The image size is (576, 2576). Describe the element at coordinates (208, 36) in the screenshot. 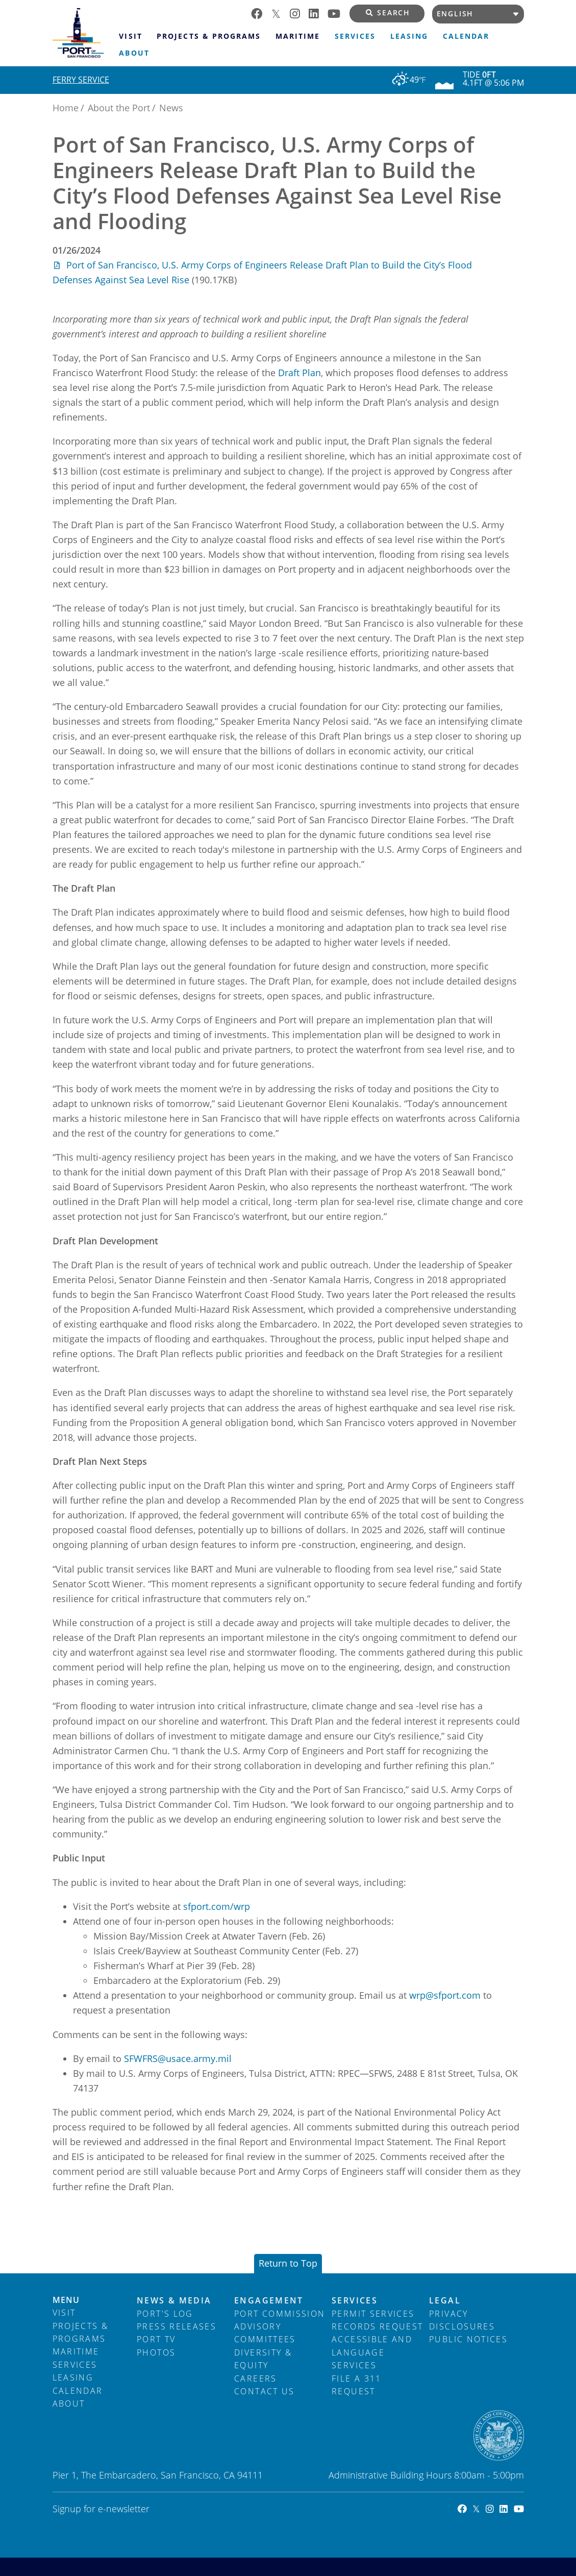

I see `Projects & Programs [menuitem]` at that location.